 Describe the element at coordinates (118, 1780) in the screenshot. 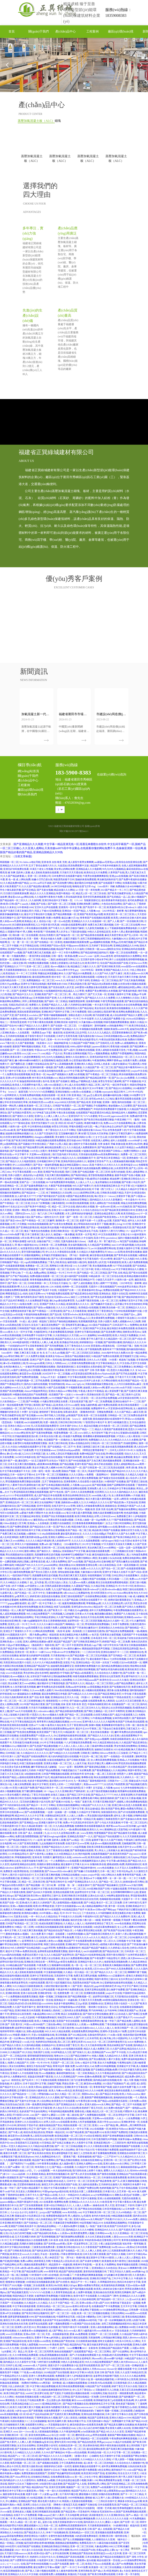

I see `日韩新片bt一二三区` at that location.